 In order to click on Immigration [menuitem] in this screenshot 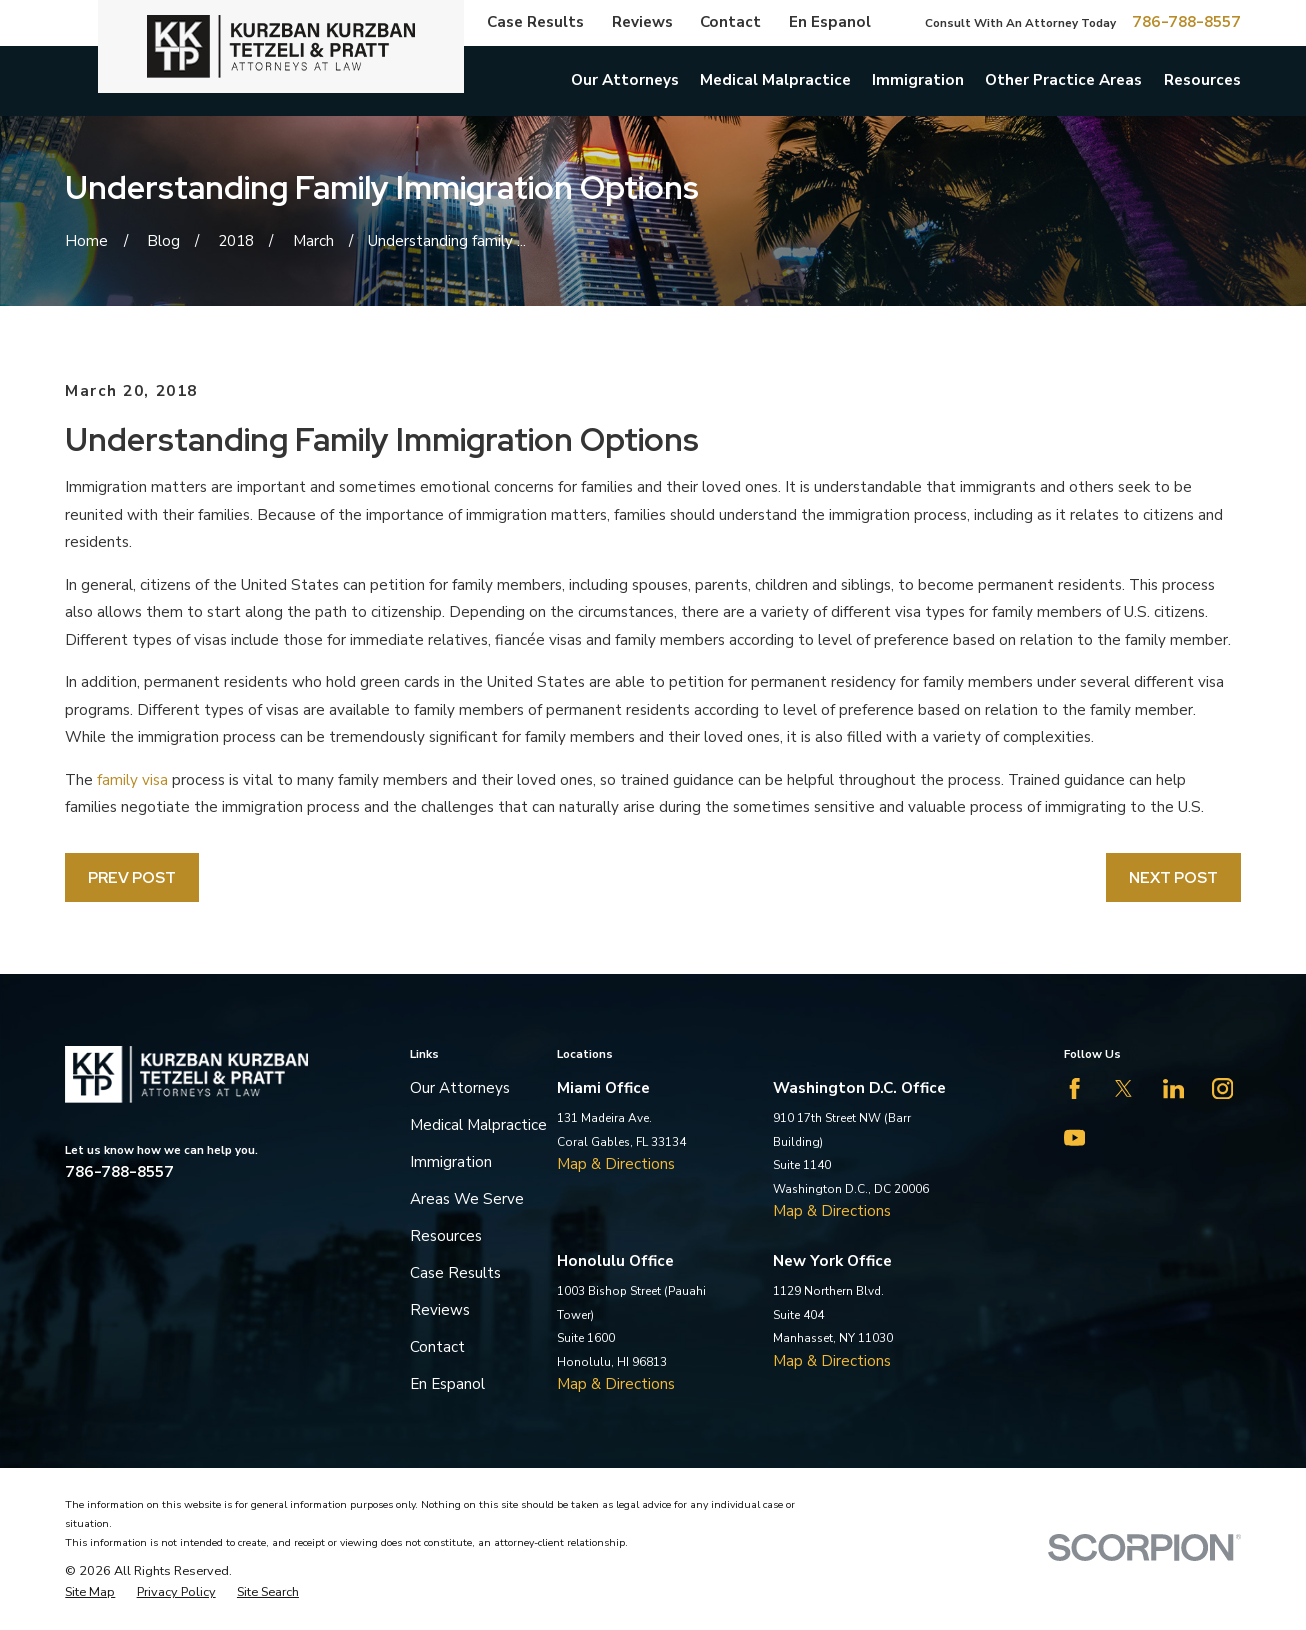, I will do `click(918, 80)`.